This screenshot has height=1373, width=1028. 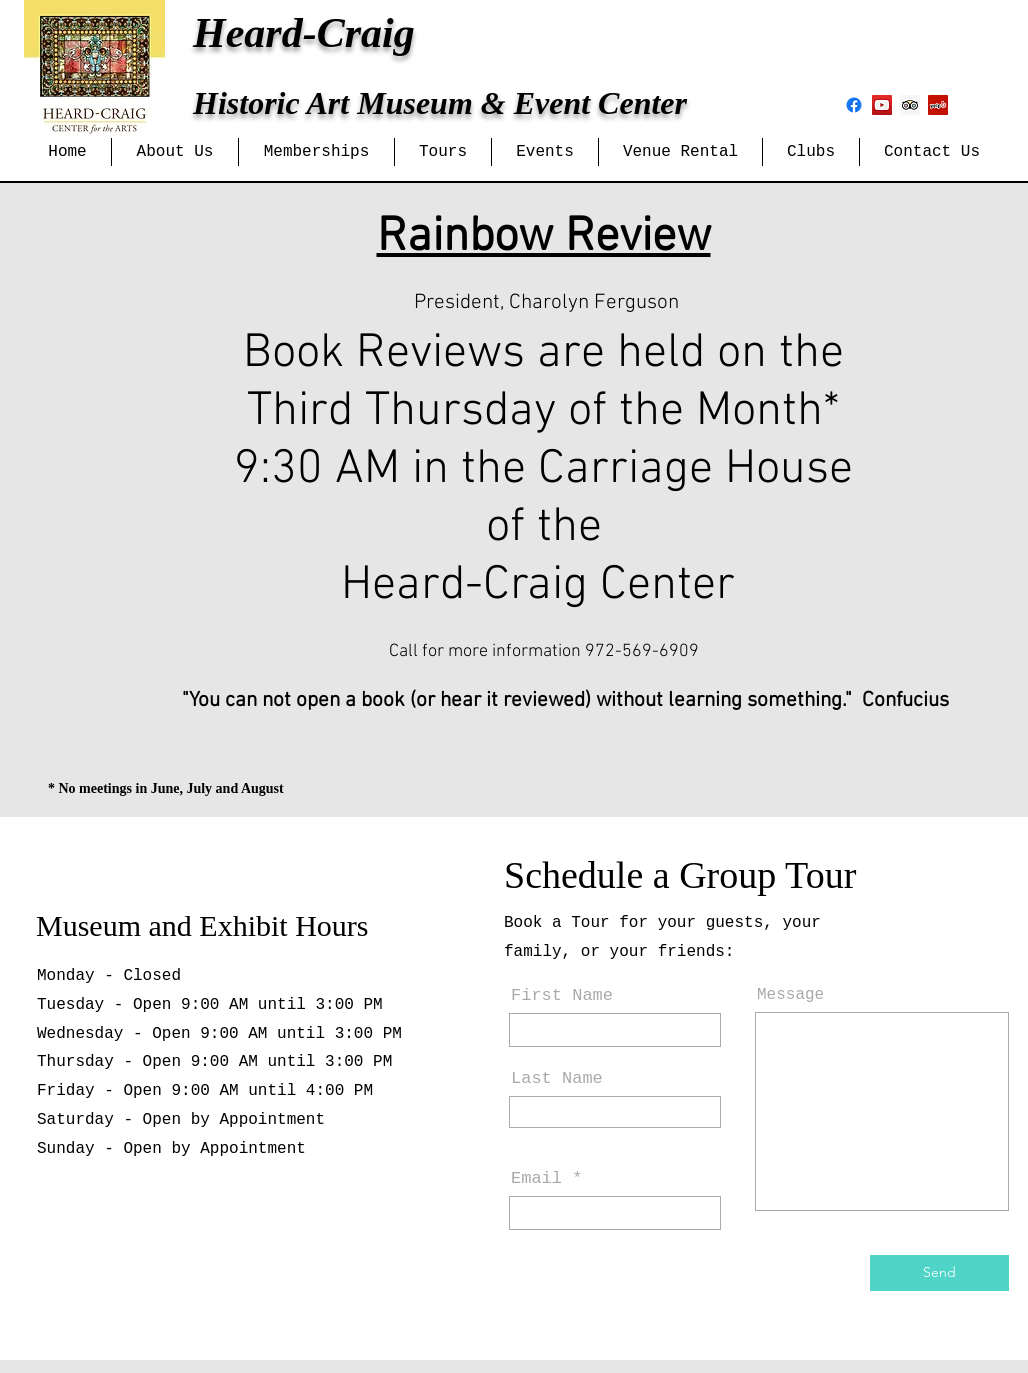 What do you see at coordinates (562, 995) in the screenshot?
I see `First Name` at bounding box center [562, 995].